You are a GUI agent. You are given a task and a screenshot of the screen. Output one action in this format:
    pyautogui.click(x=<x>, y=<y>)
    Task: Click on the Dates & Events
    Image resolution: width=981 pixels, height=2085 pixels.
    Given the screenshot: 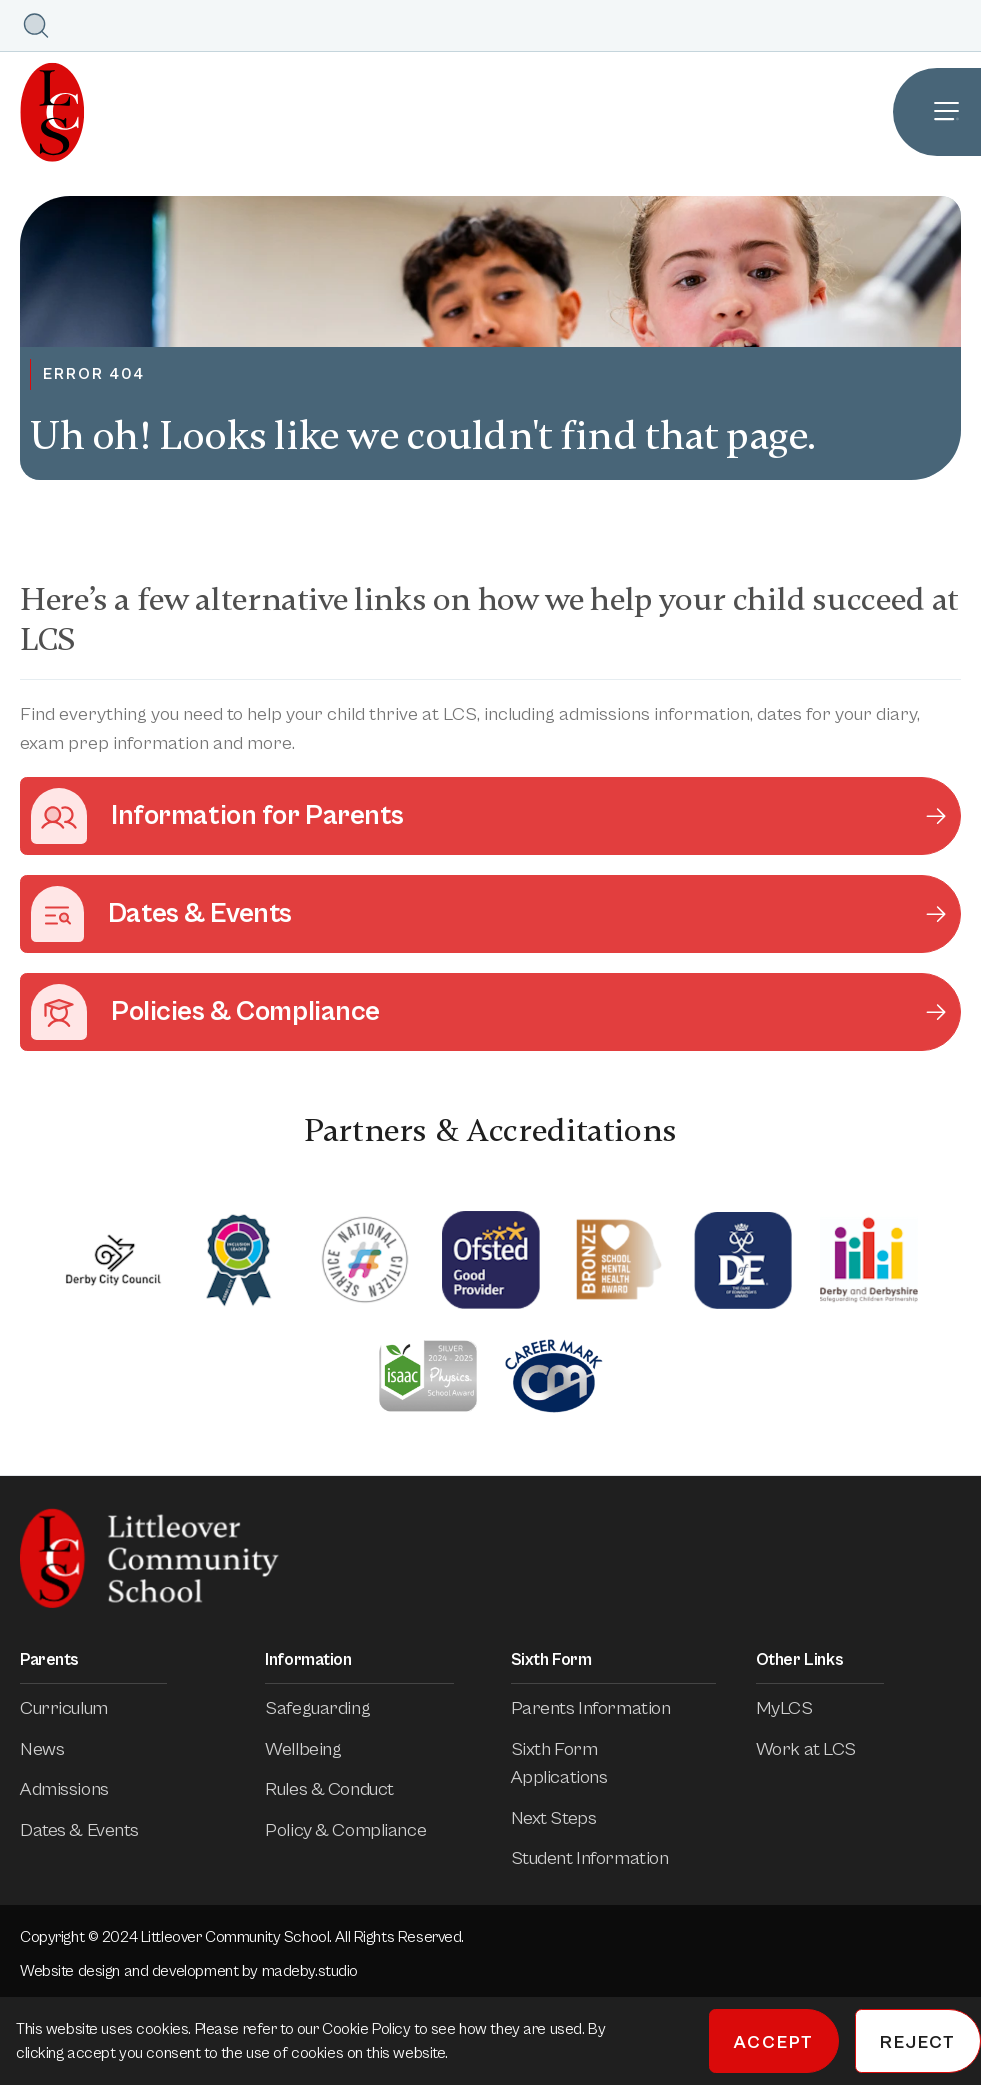 What is the action you would take?
    pyautogui.click(x=93, y=1830)
    